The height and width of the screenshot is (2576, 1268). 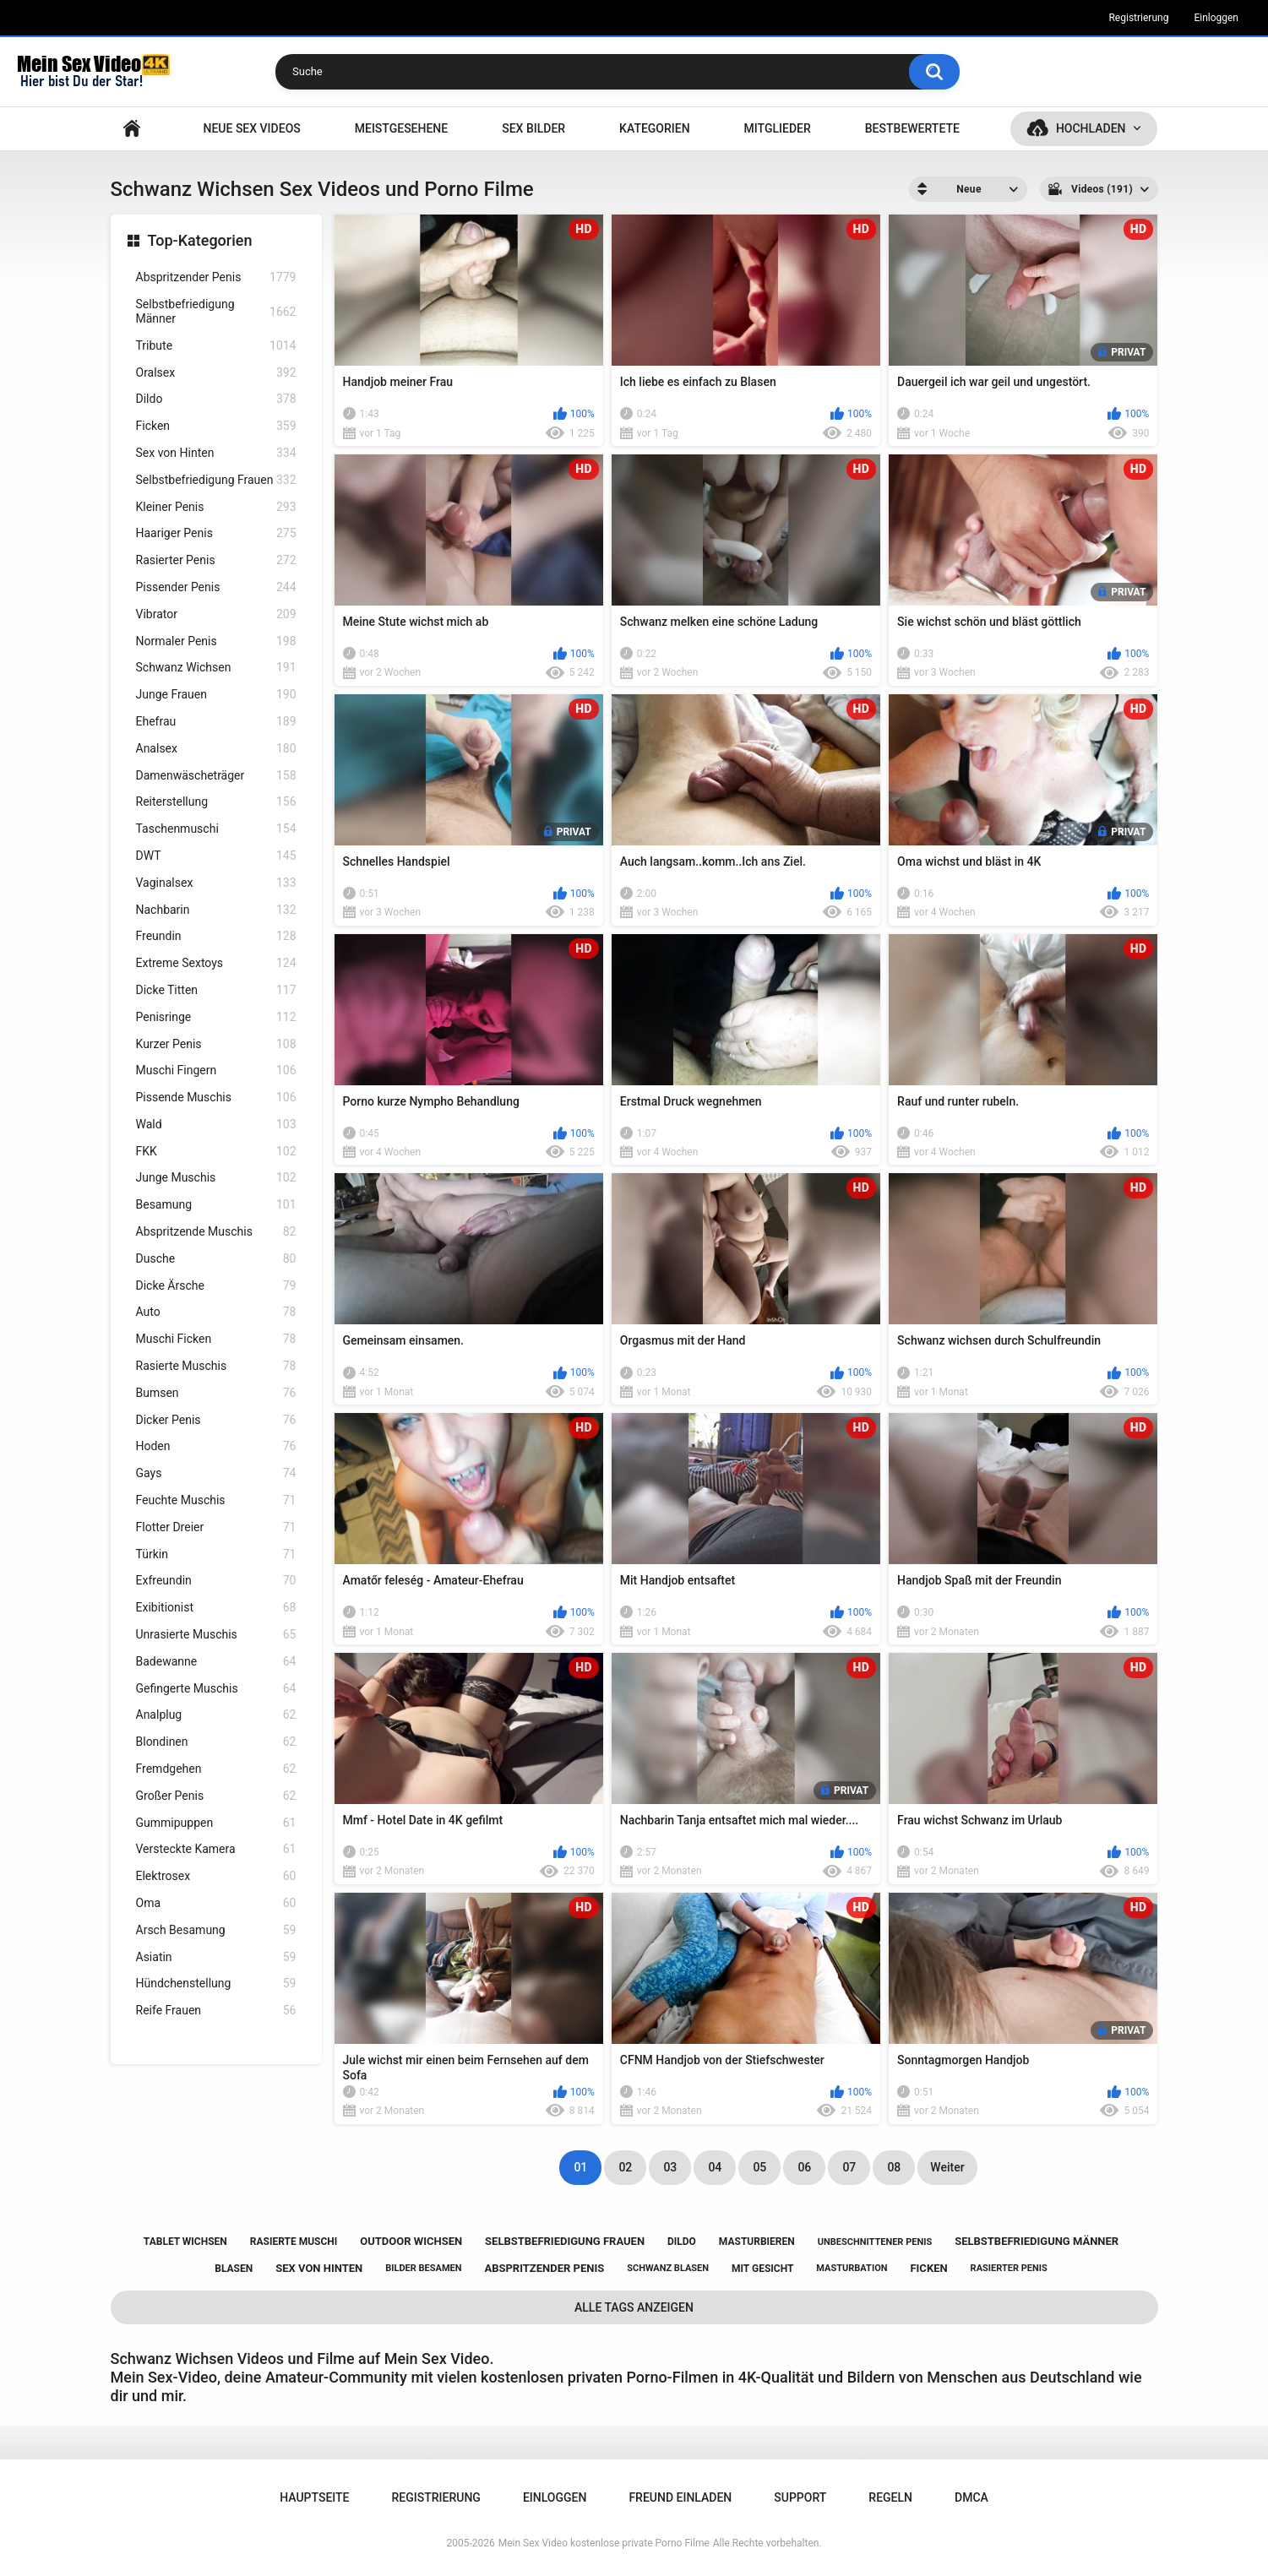 I want to click on Abspritzende Muschis, so click(x=216, y=1232).